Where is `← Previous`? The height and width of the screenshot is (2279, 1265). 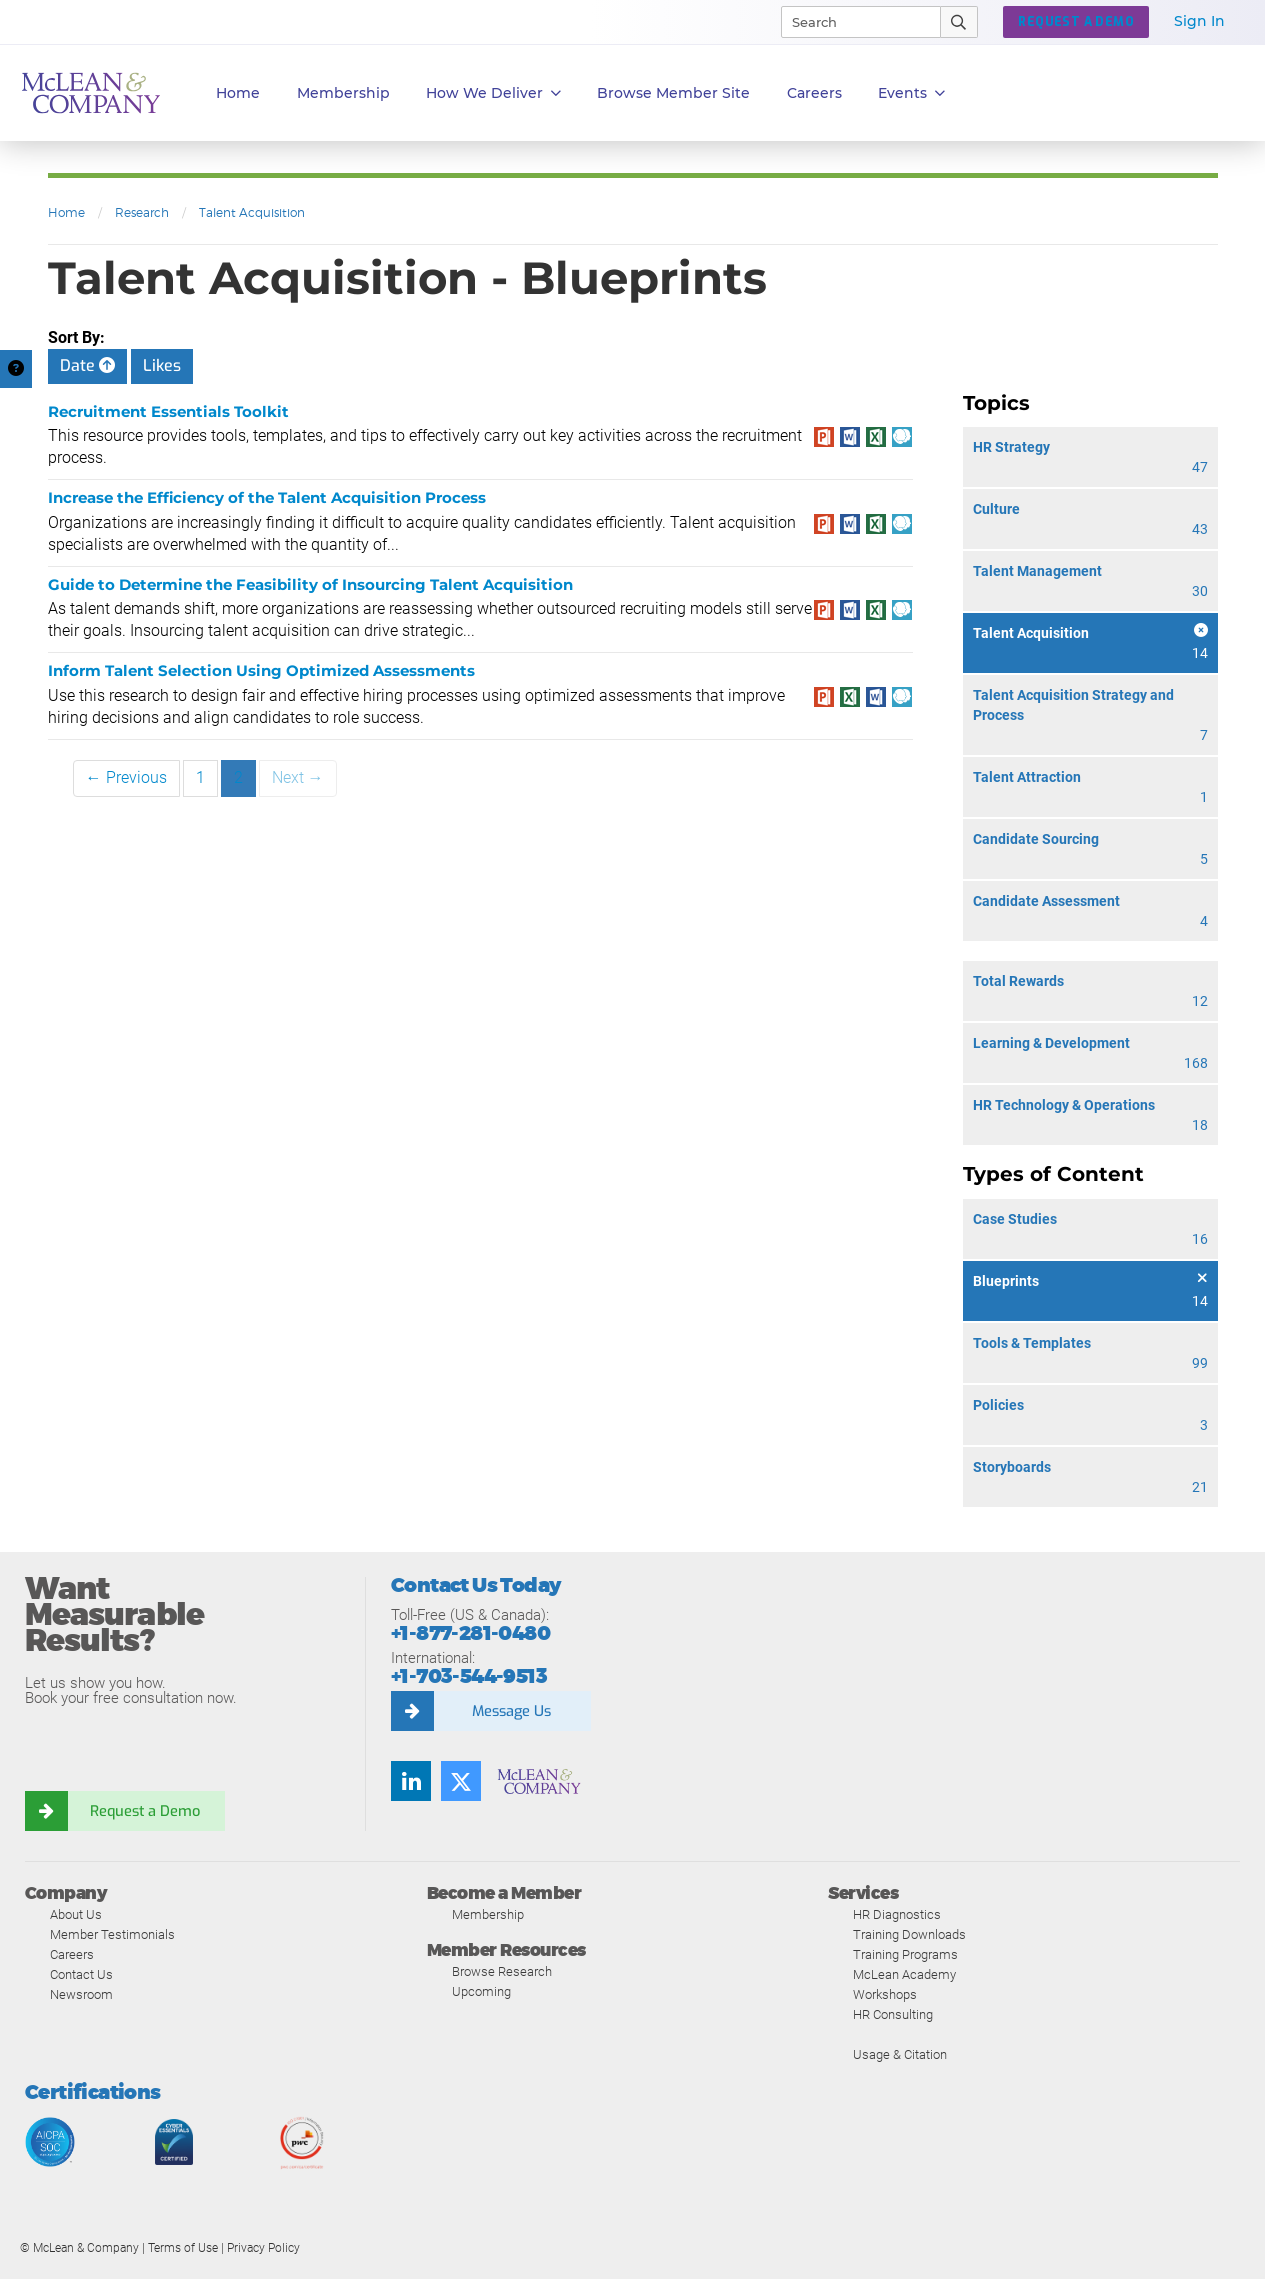 ← Previous is located at coordinates (126, 777).